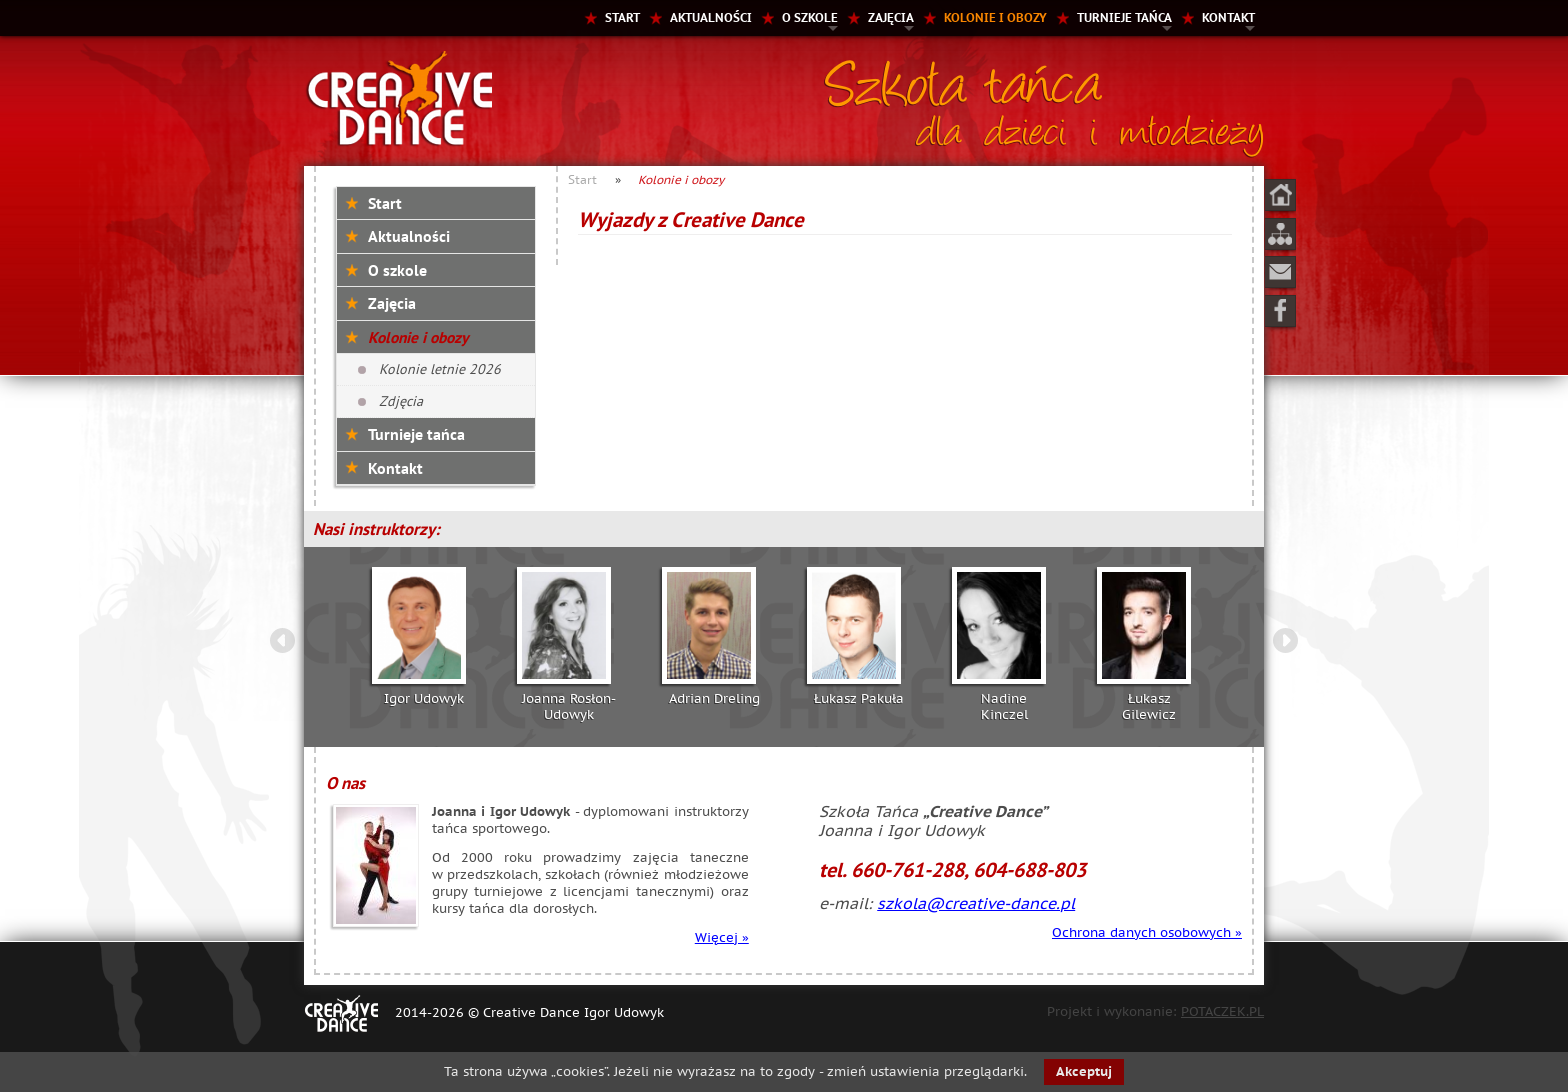  What do you see at coordinates (622, 17) in the screenshot?
I see `Start` at bounding box center [622, 17].